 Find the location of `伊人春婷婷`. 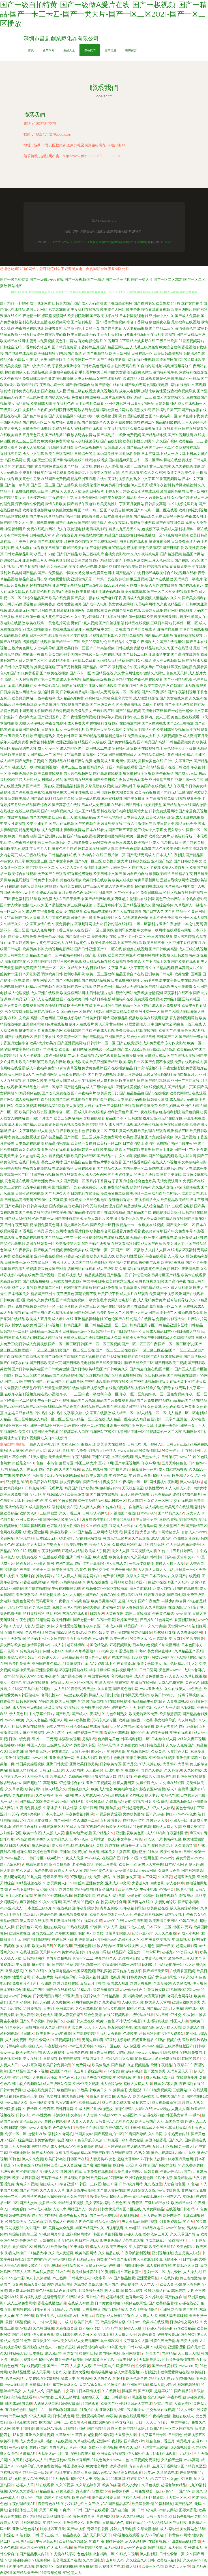

伊人春婷婷 is located at coordinates (175, 1883).